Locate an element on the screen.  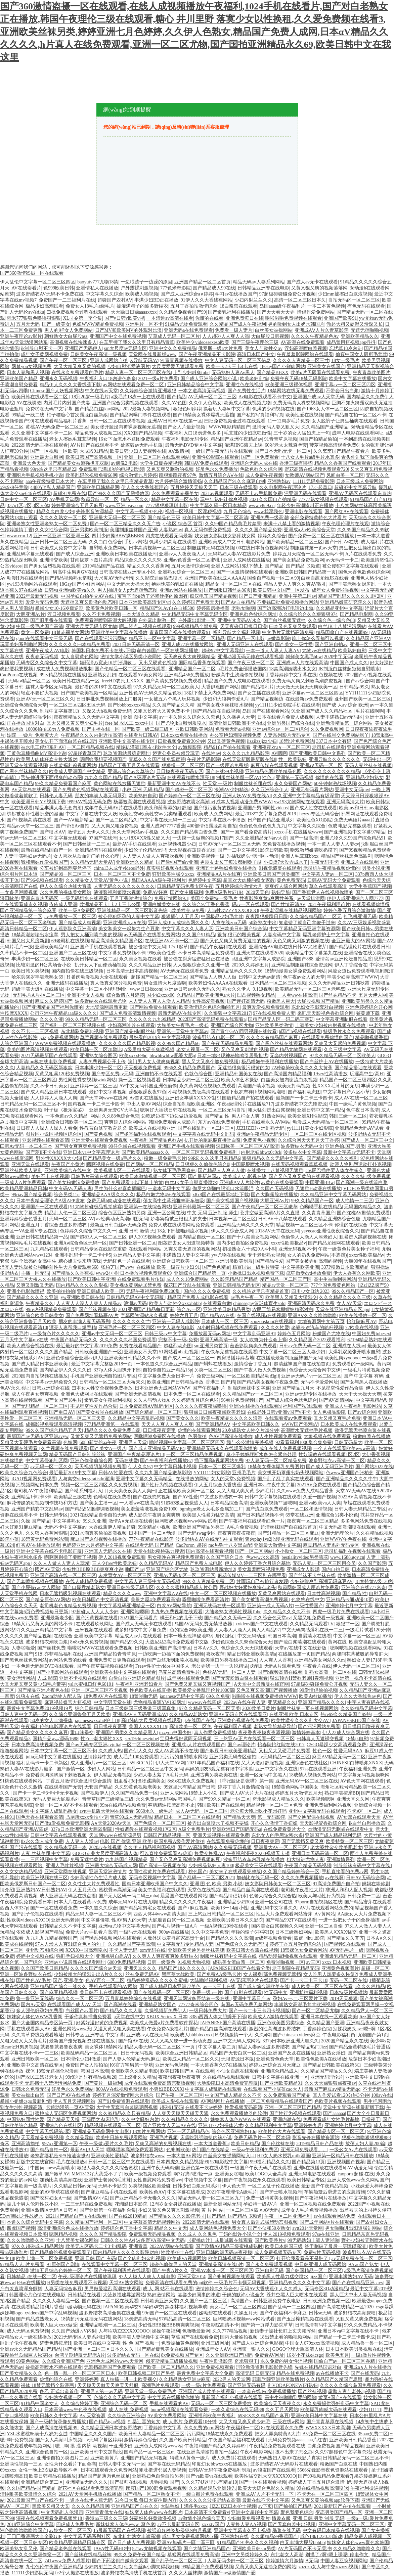
免费观看无码精品视频 is located at coordinates (152, 2234).